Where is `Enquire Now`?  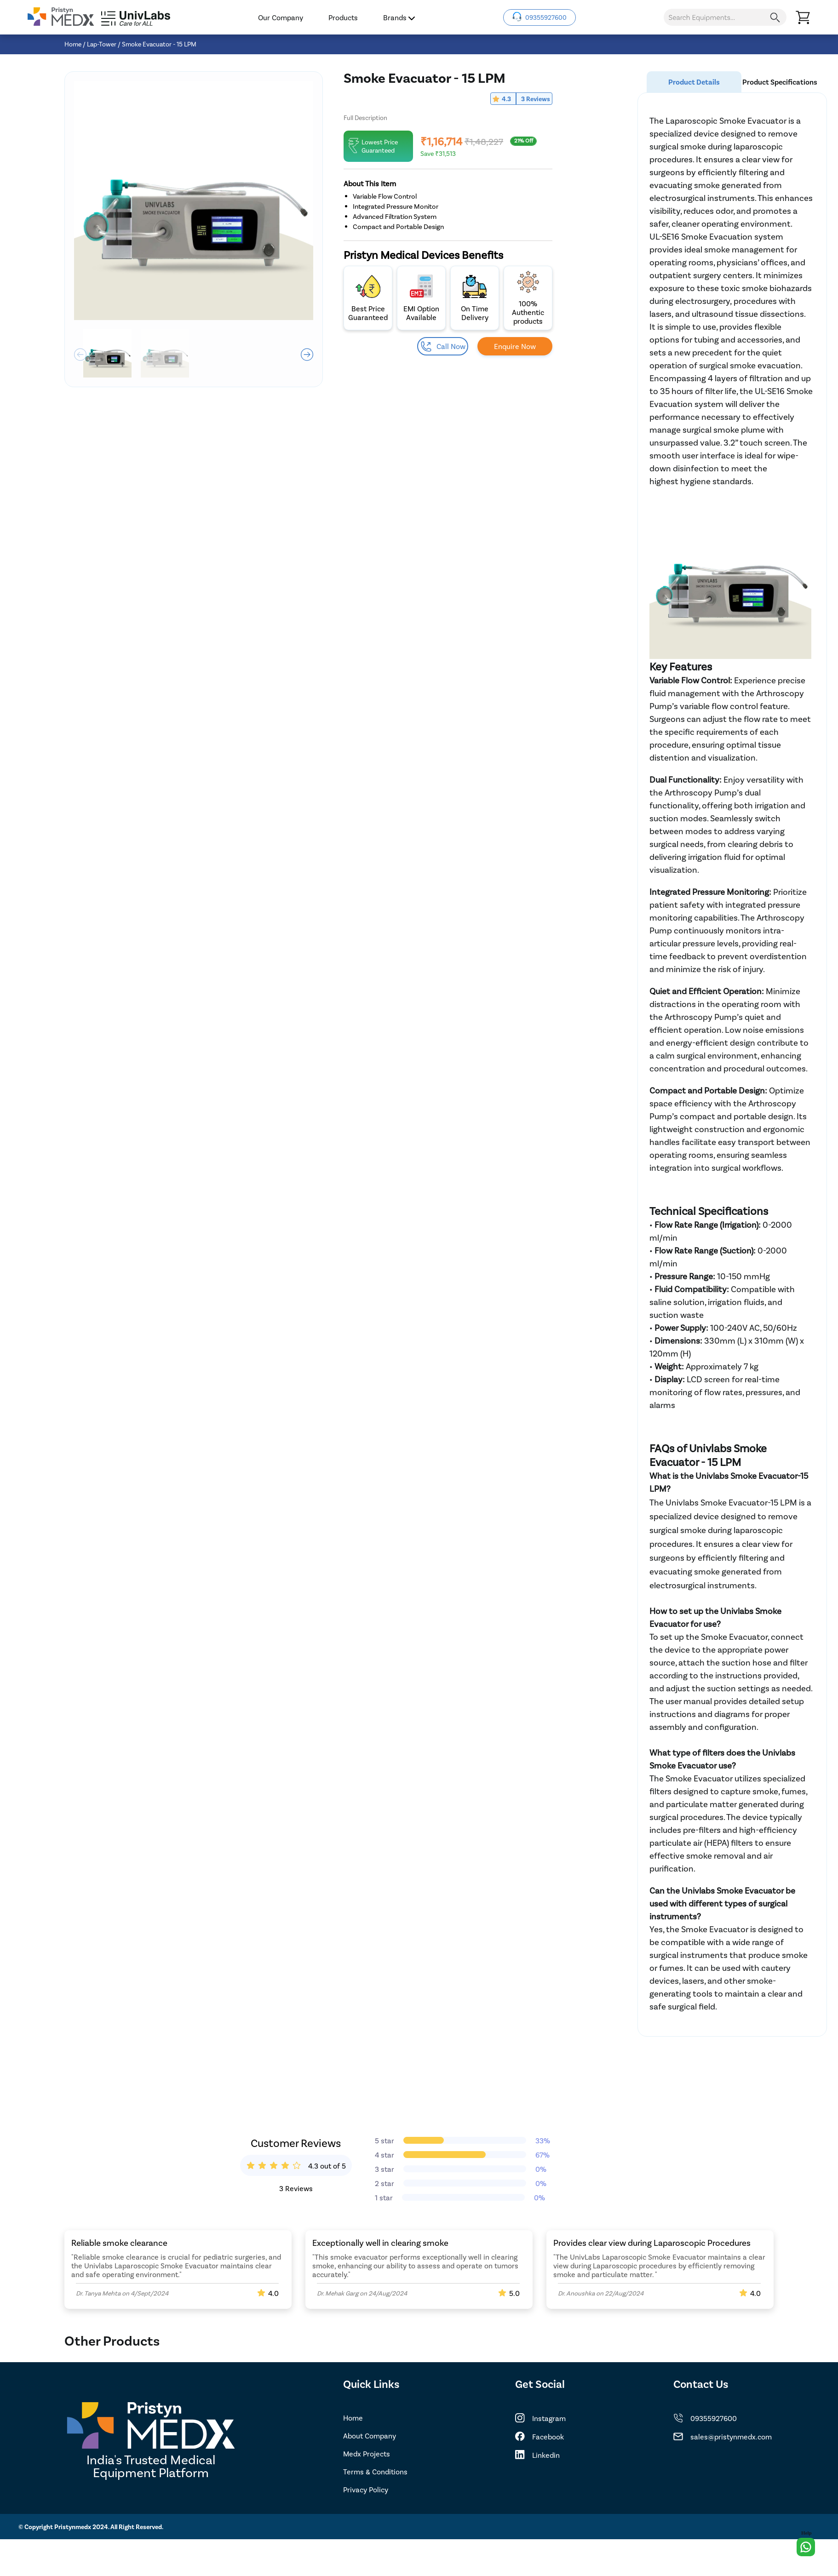 Enquire Now is located at coordinates (515, 346).